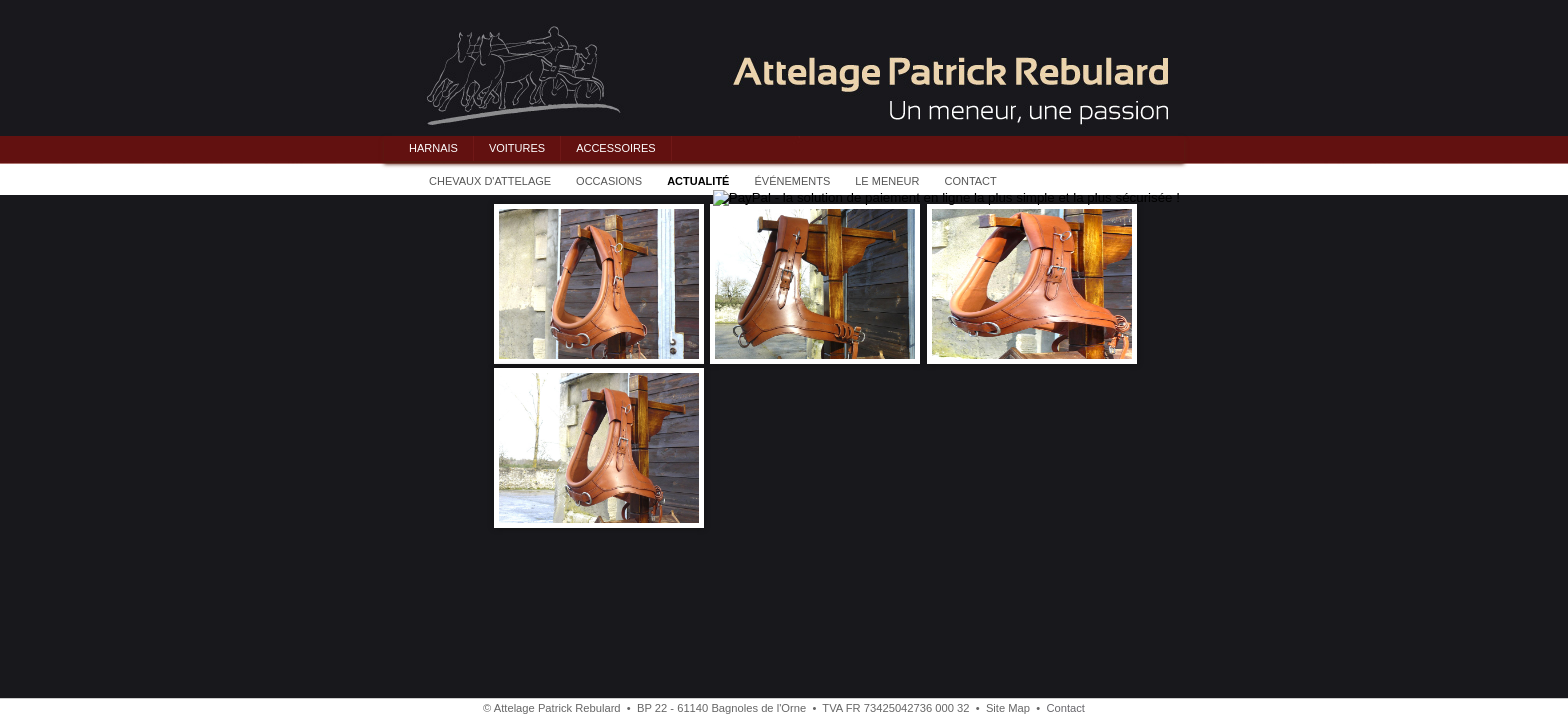  What do you see at coordinates (698, 181) in the screenshot?
I see `ACTUALITÉ` at bounding box center [698, 181].